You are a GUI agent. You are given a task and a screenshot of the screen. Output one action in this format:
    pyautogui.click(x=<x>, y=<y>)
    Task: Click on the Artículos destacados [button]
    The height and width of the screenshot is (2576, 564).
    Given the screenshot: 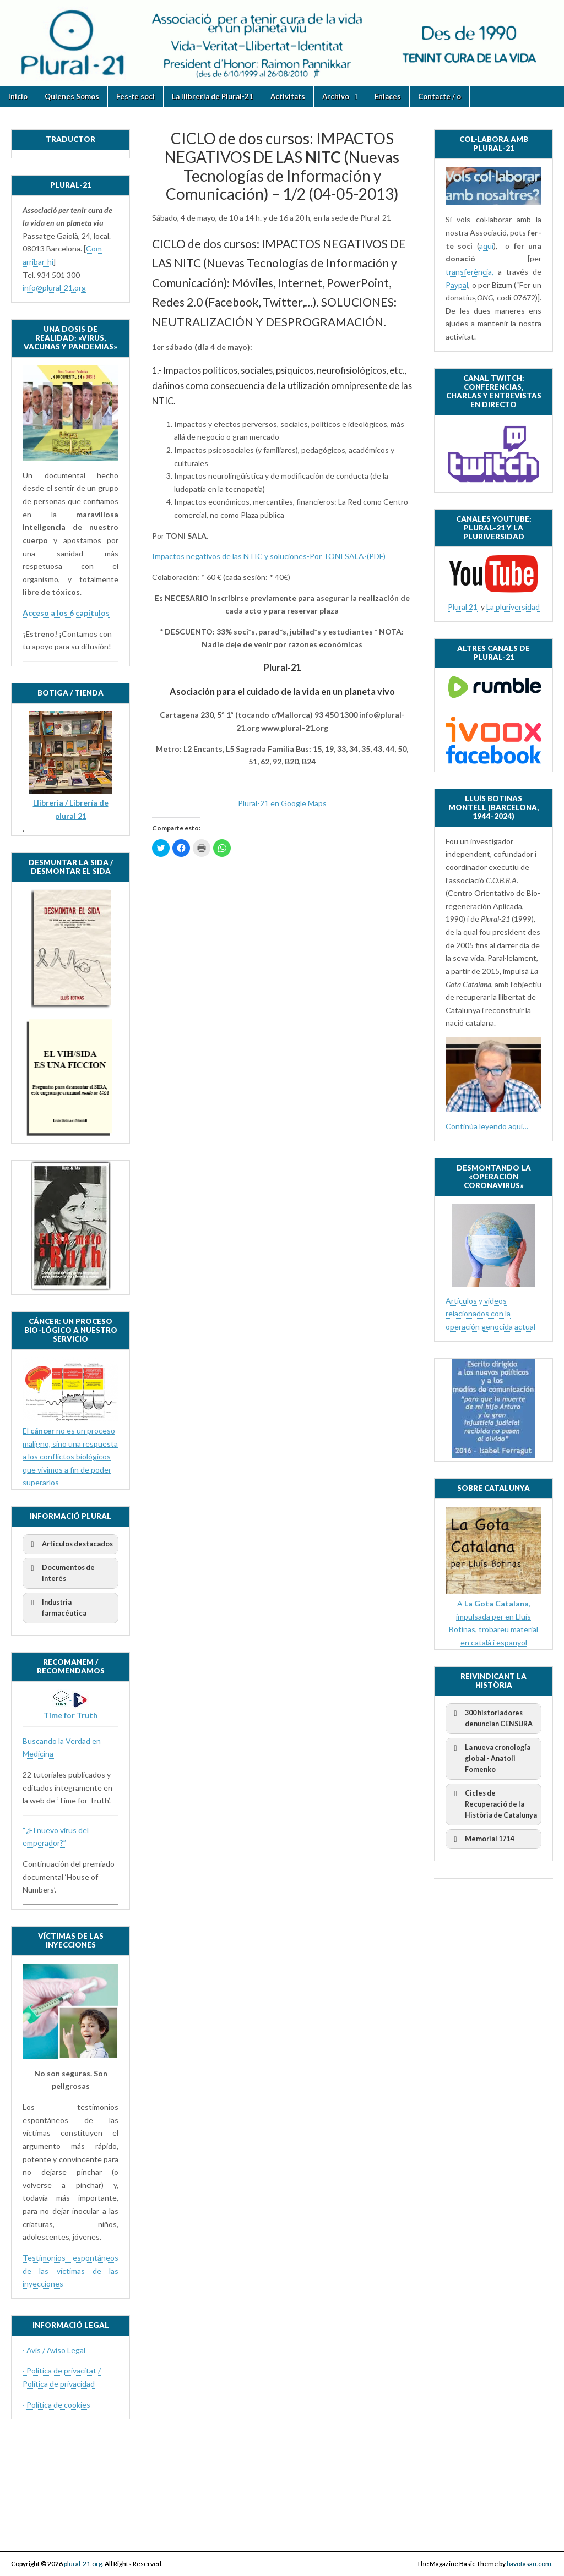 What is the action you would take?
    pyautogui.click(x=70, y=1544)
    